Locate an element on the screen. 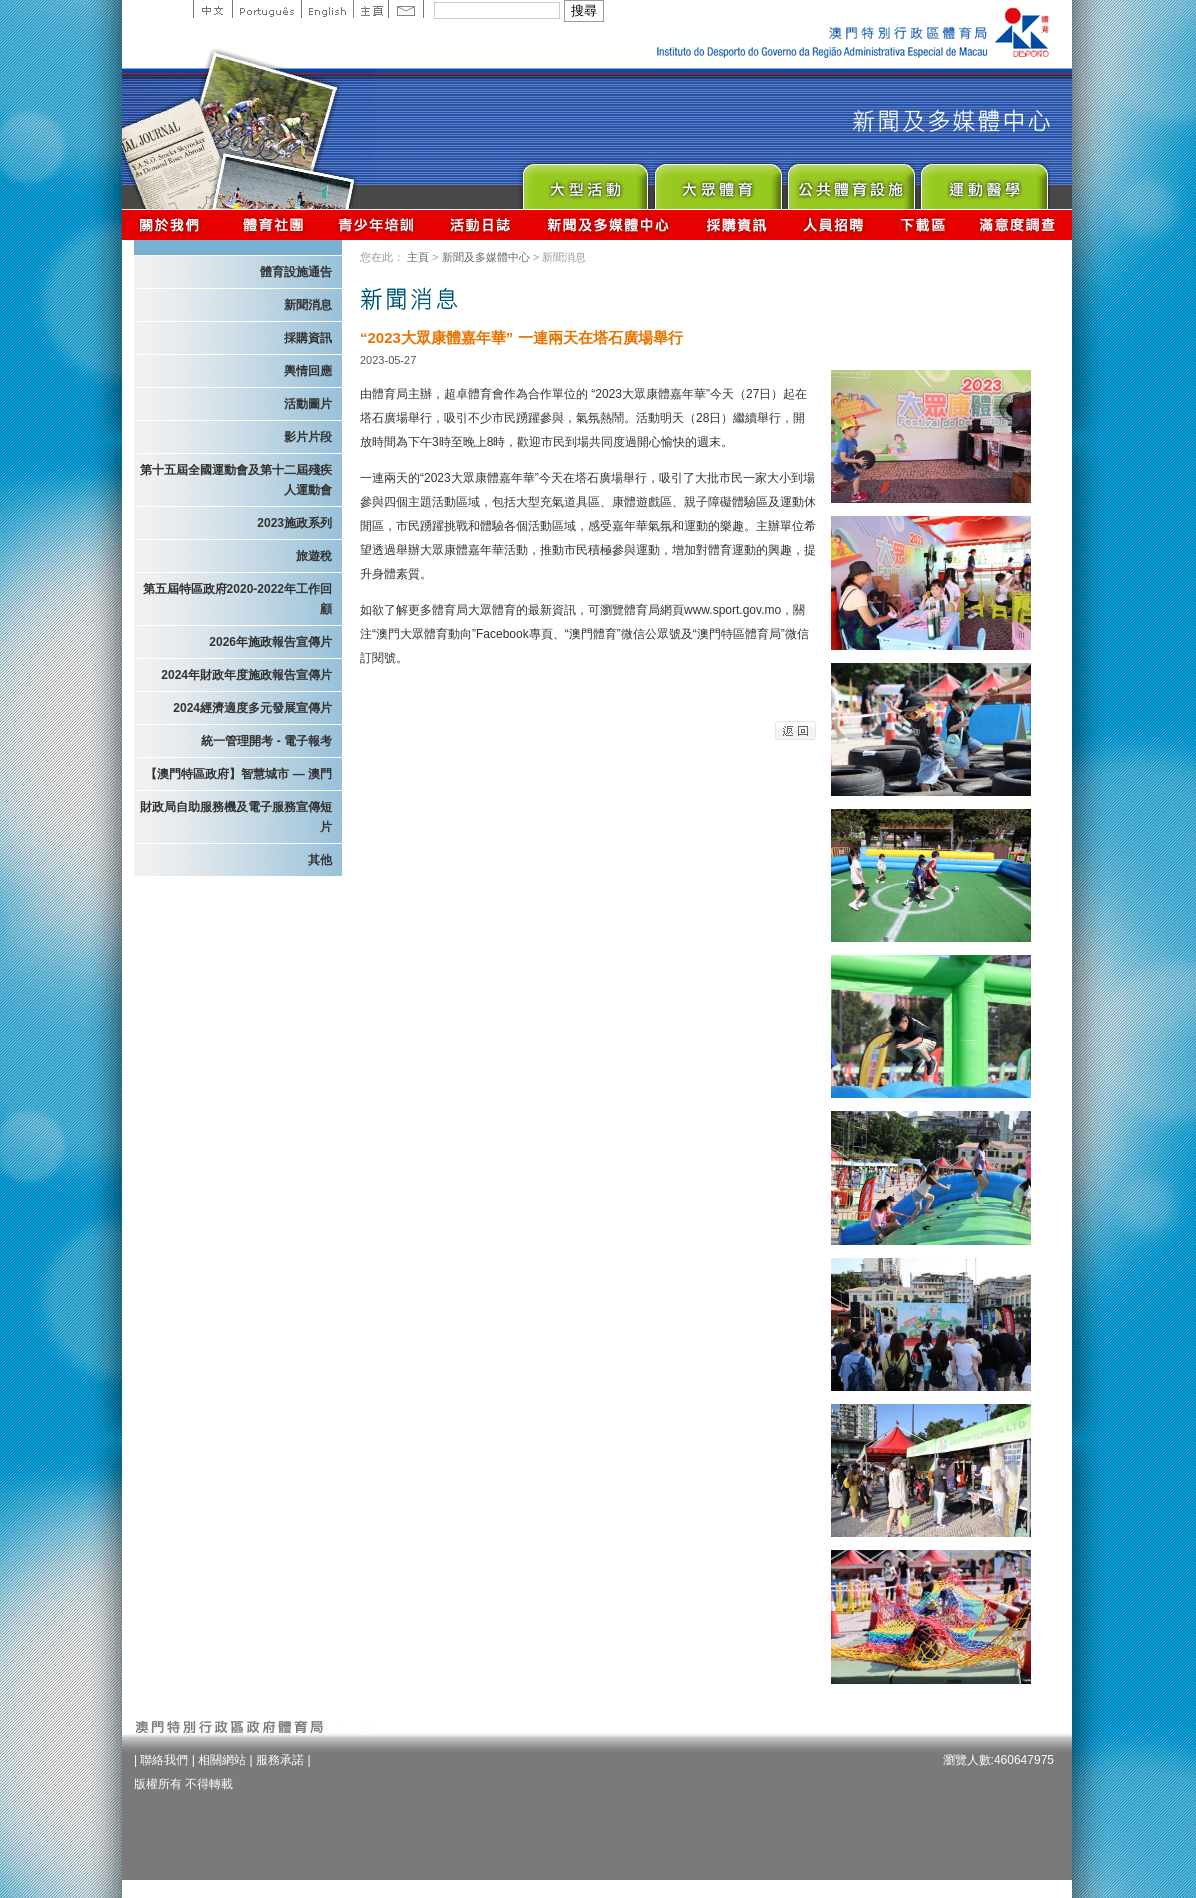  Sprot Medicine is located at coordinates (983, 181).